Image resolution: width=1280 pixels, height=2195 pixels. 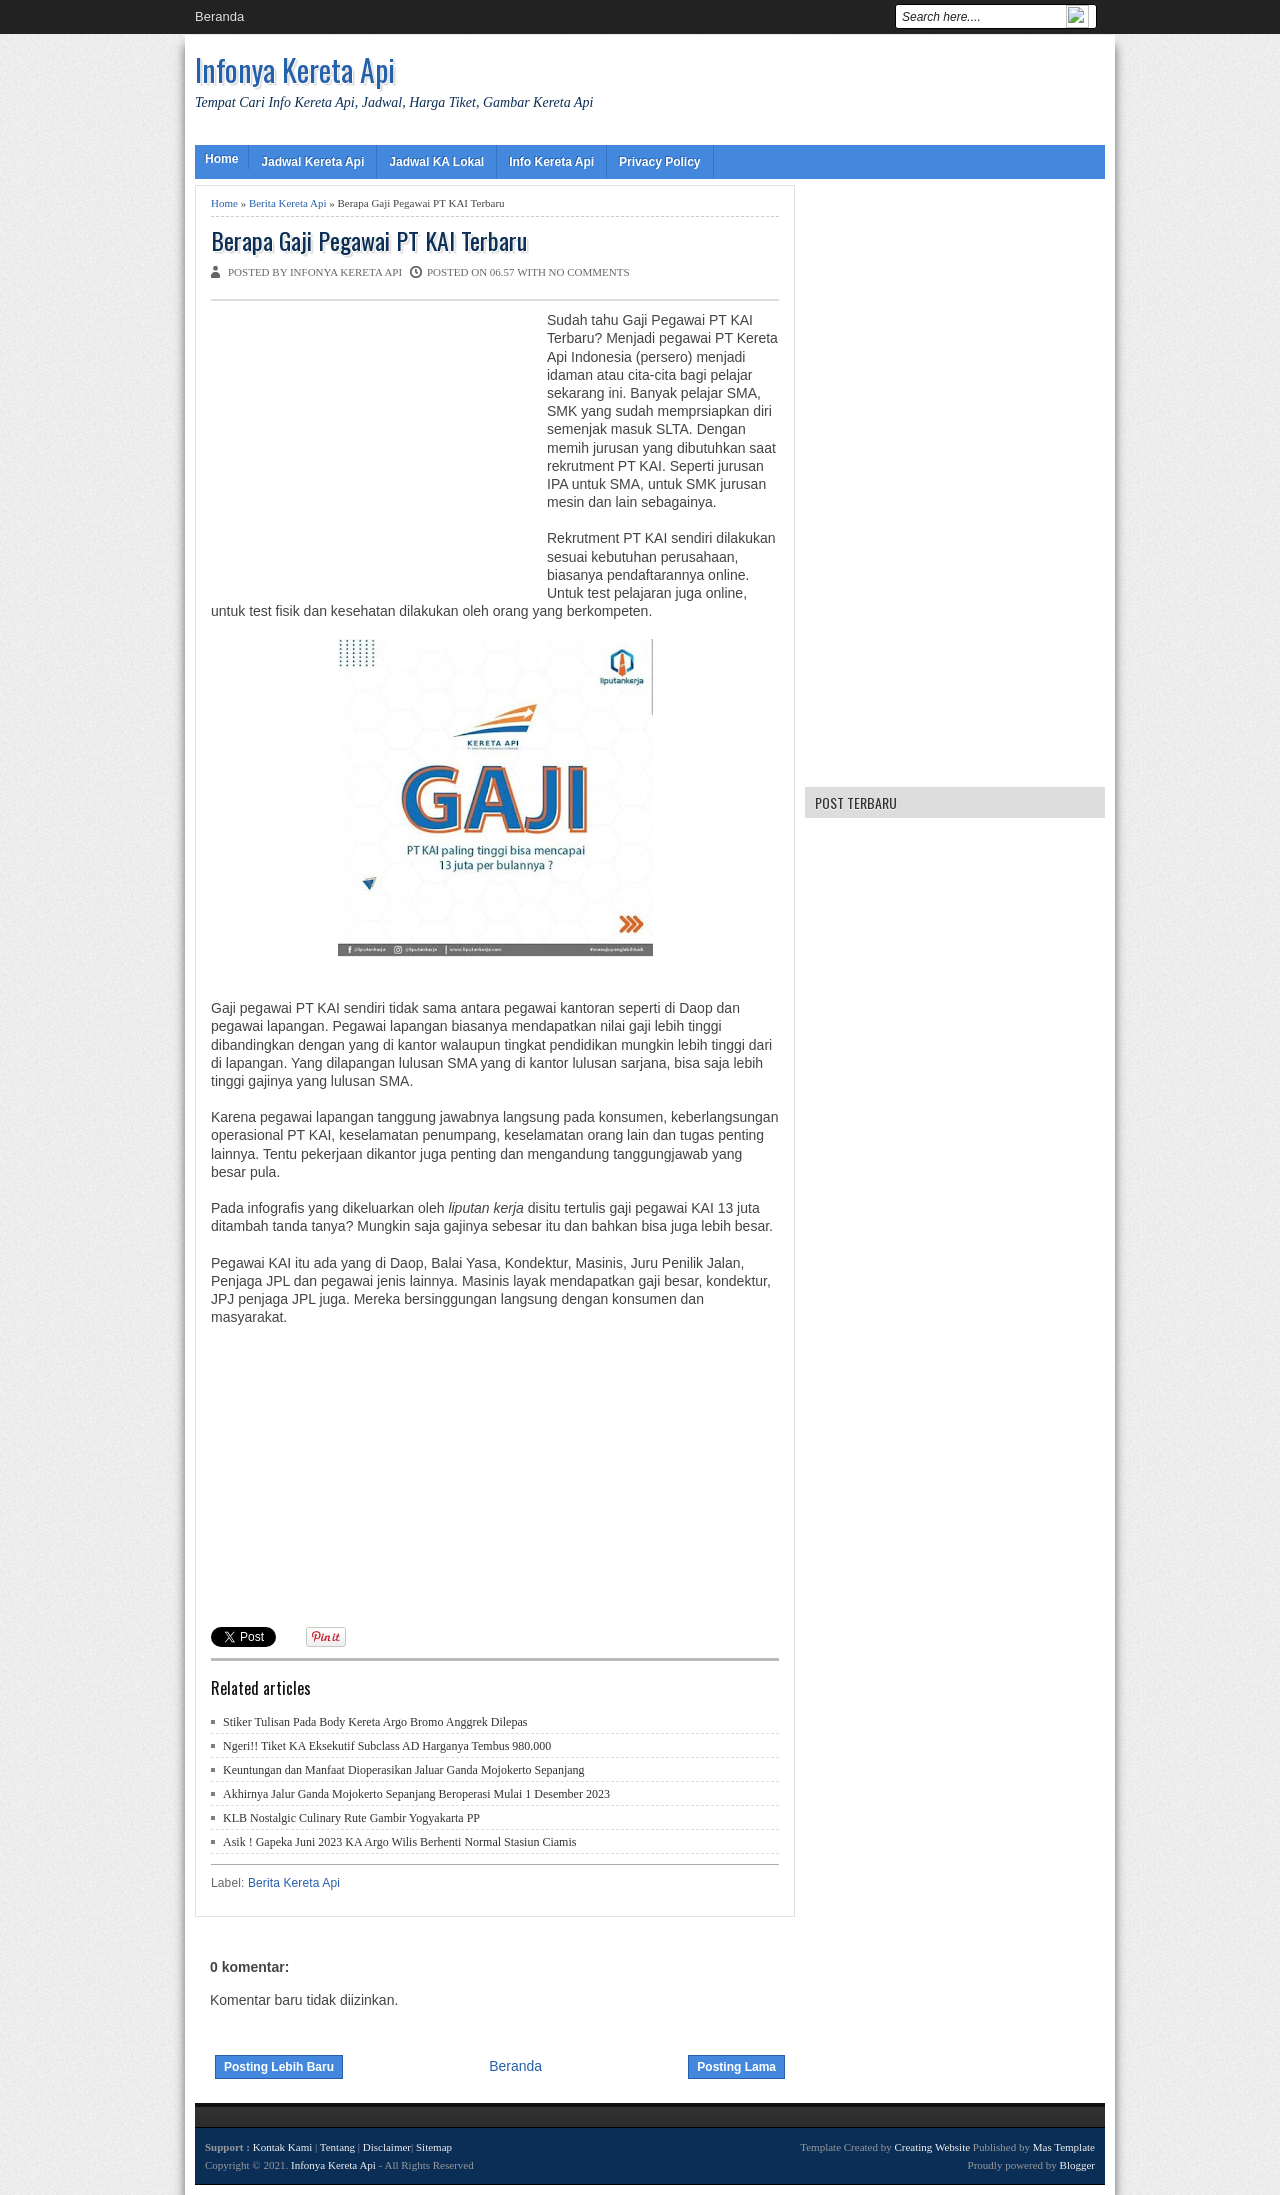 What do you see at coordinates (659, 162) in the screenshot?
I see `Privacy Policy` at bounding box center [659, 162].